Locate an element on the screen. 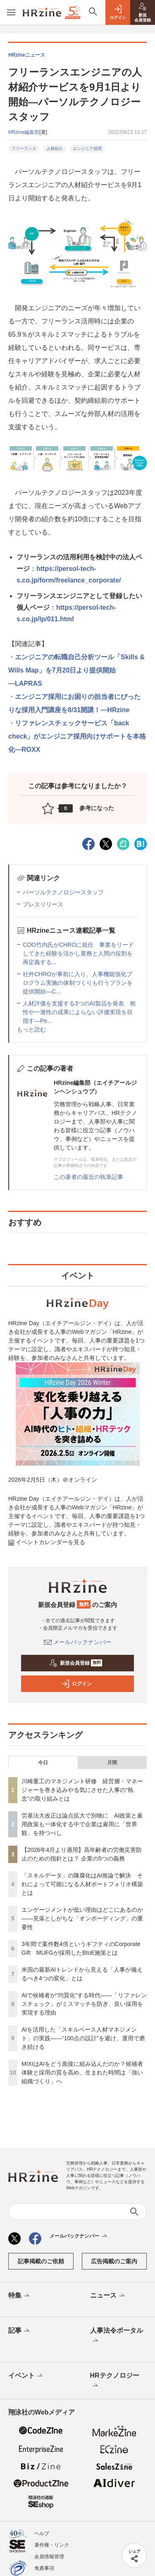 Image resolution: width=155 pixels, height=2576 pixels. 人材紹介 is located at coordinates (54, 148).